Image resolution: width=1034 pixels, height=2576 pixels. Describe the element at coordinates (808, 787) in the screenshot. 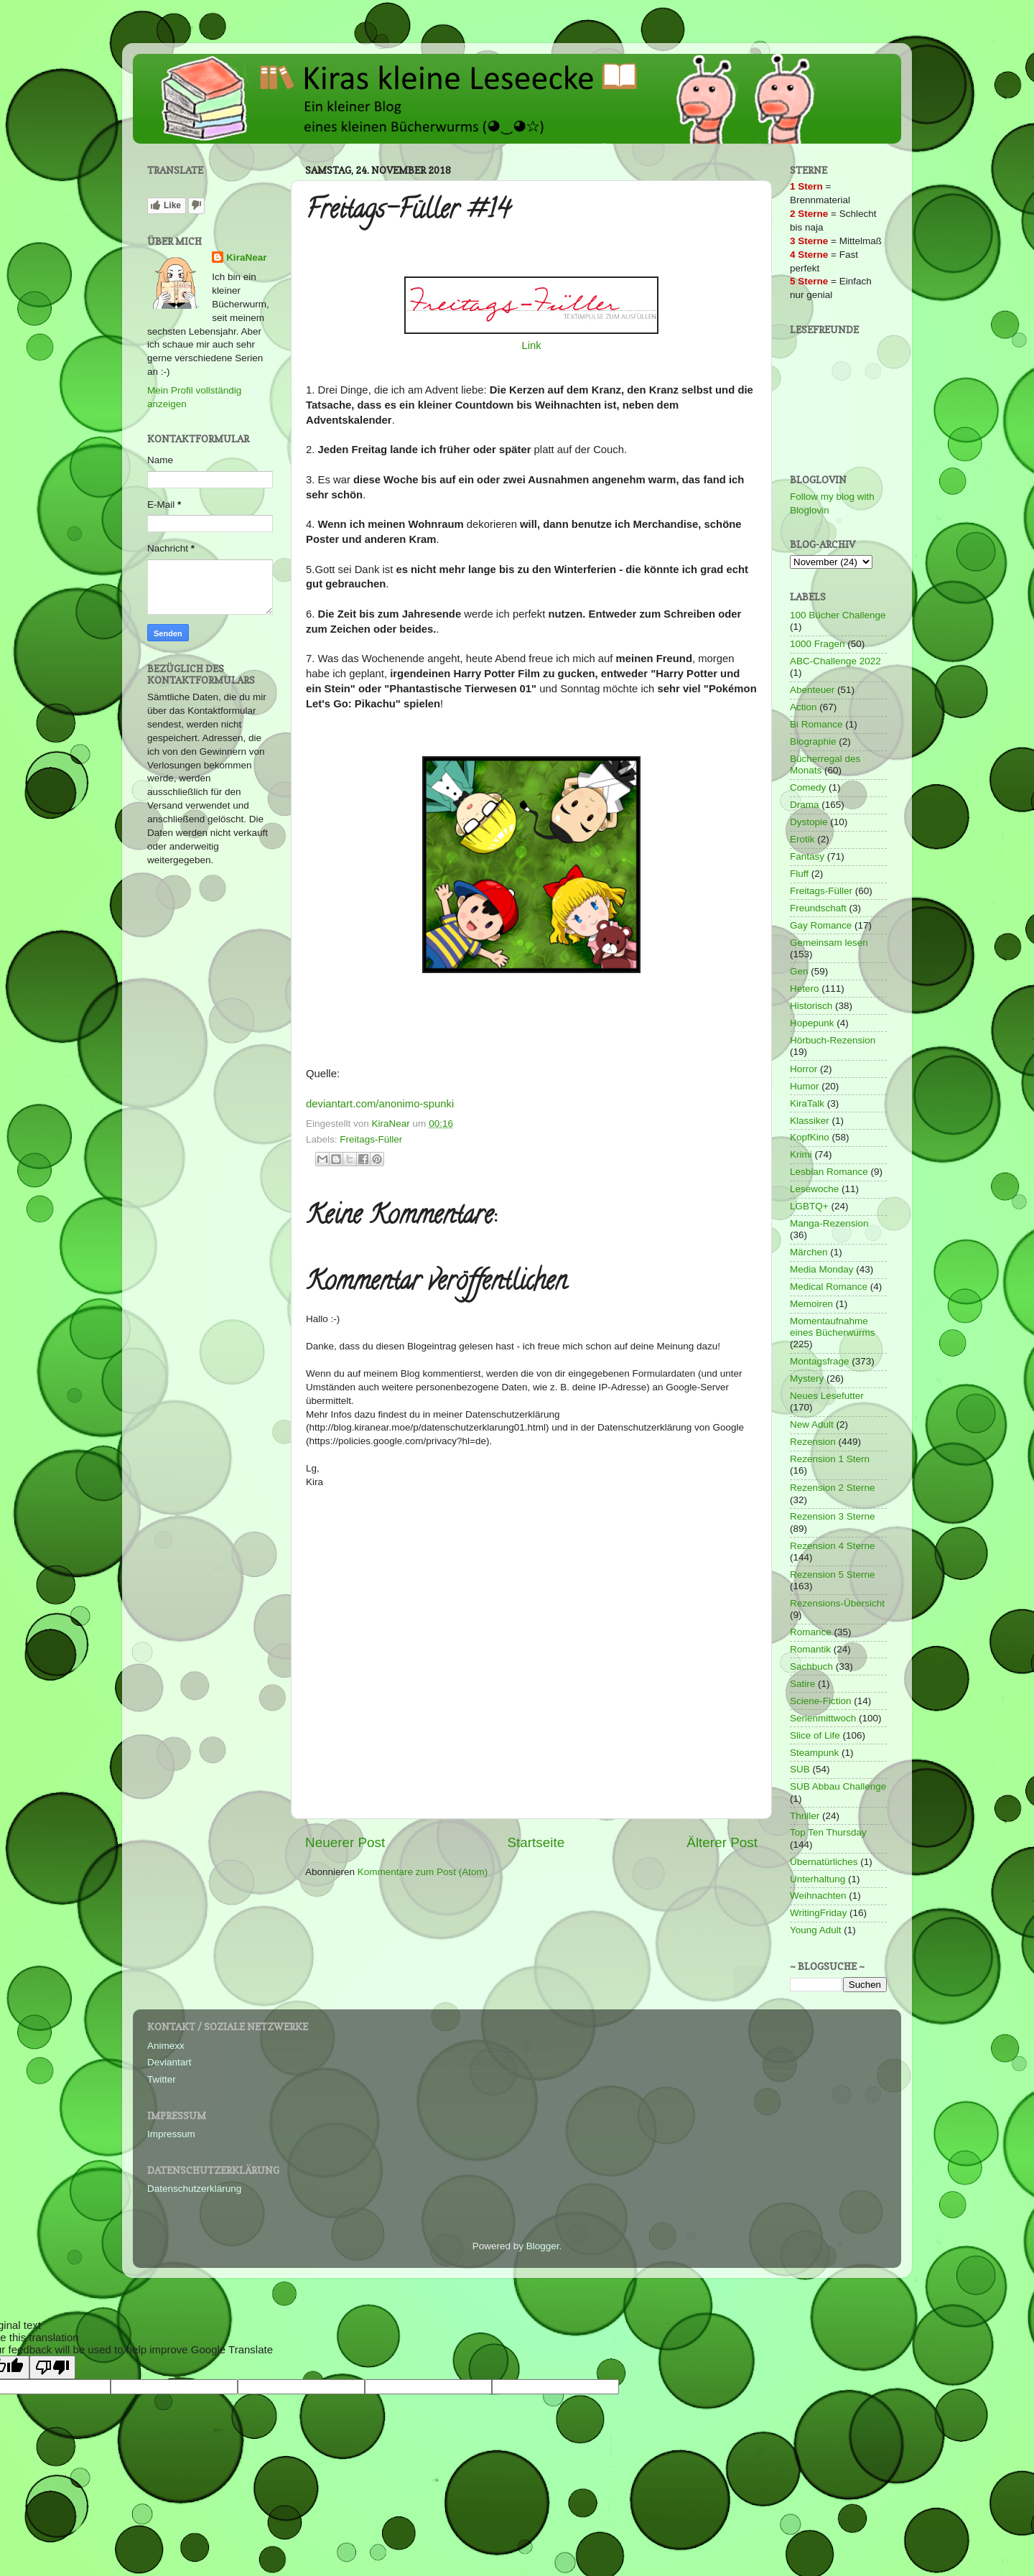

I see `Comedy` at that location.